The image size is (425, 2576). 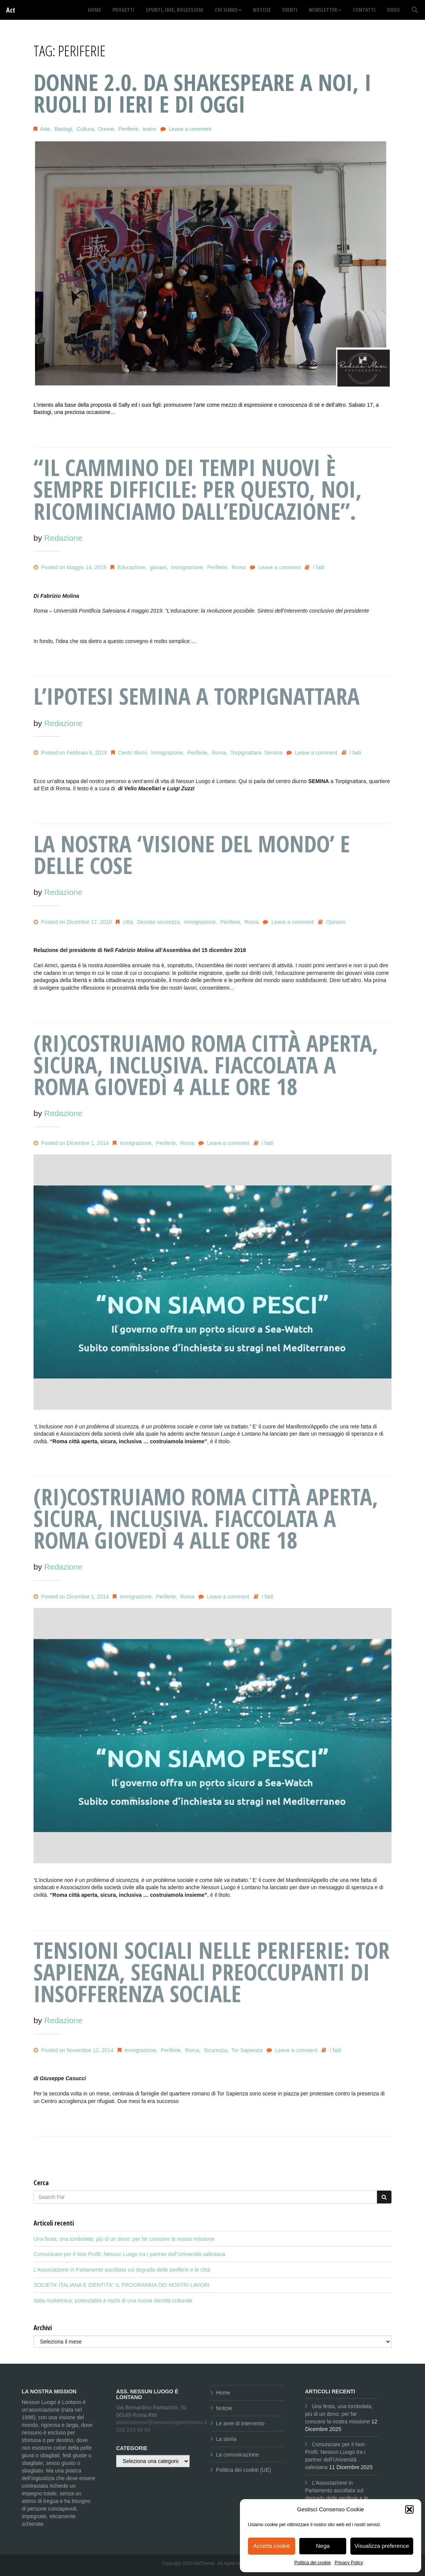 What do you see at coordinates (223, 2393) in the screenshot?
I see `Home` at bounding box center [223, 2393].